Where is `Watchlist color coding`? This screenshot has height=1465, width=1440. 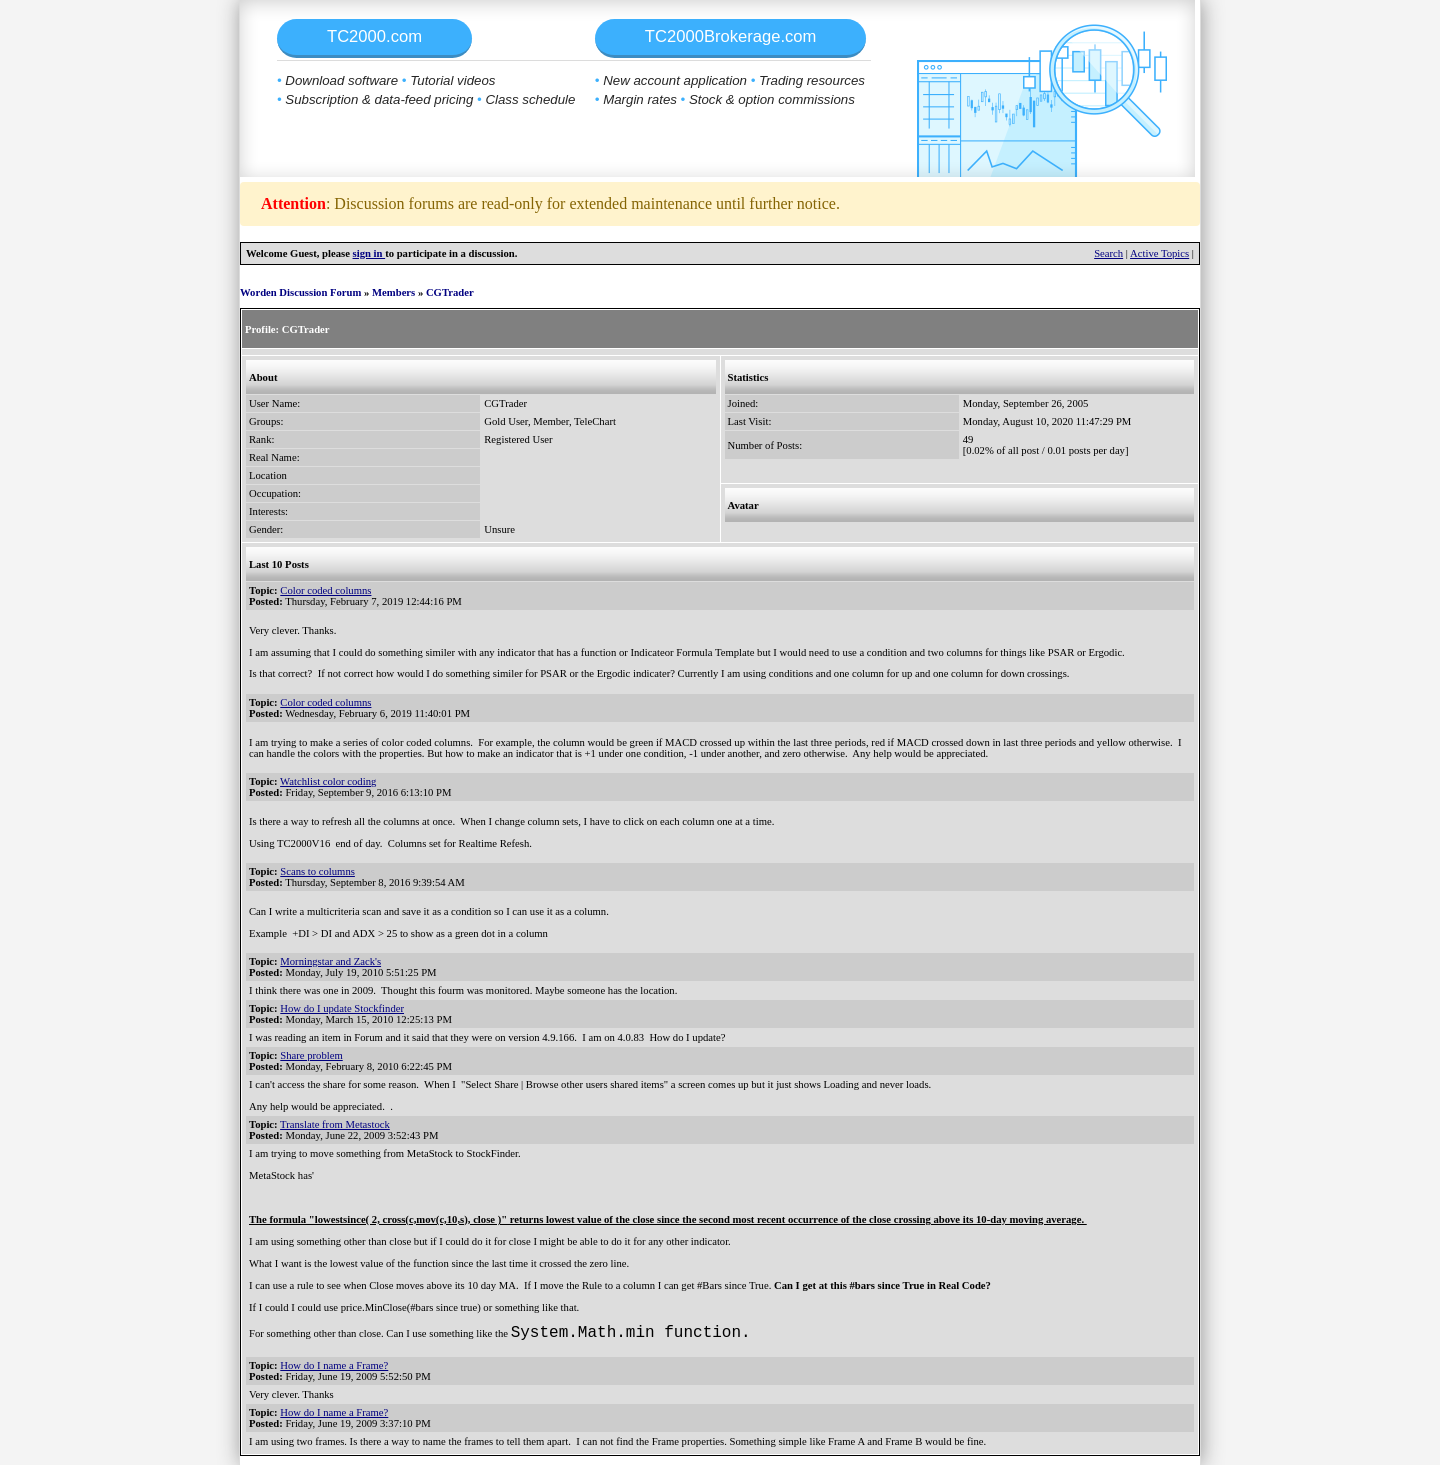 Watchlist color coding is located at coordinates (328, 781).